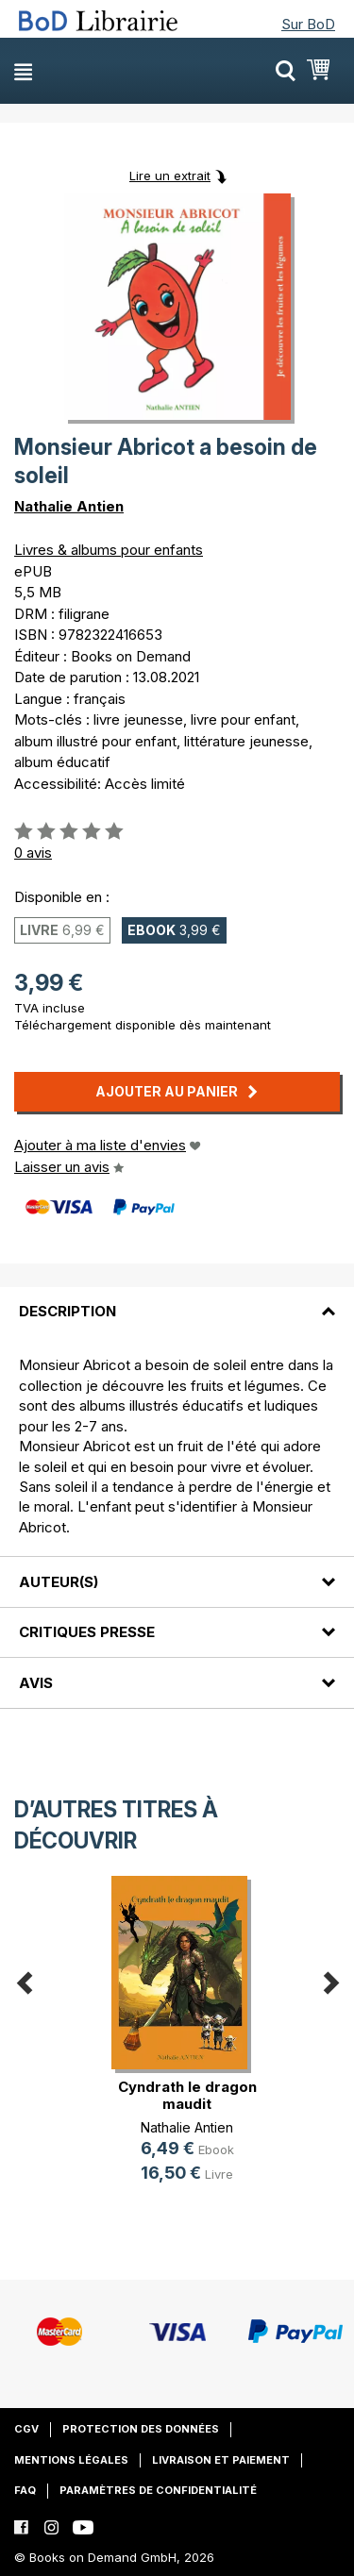  What do you see at coordinates (36, 1683) in the screenshot?
I see `Avis` at bounding box center [36, 1683].